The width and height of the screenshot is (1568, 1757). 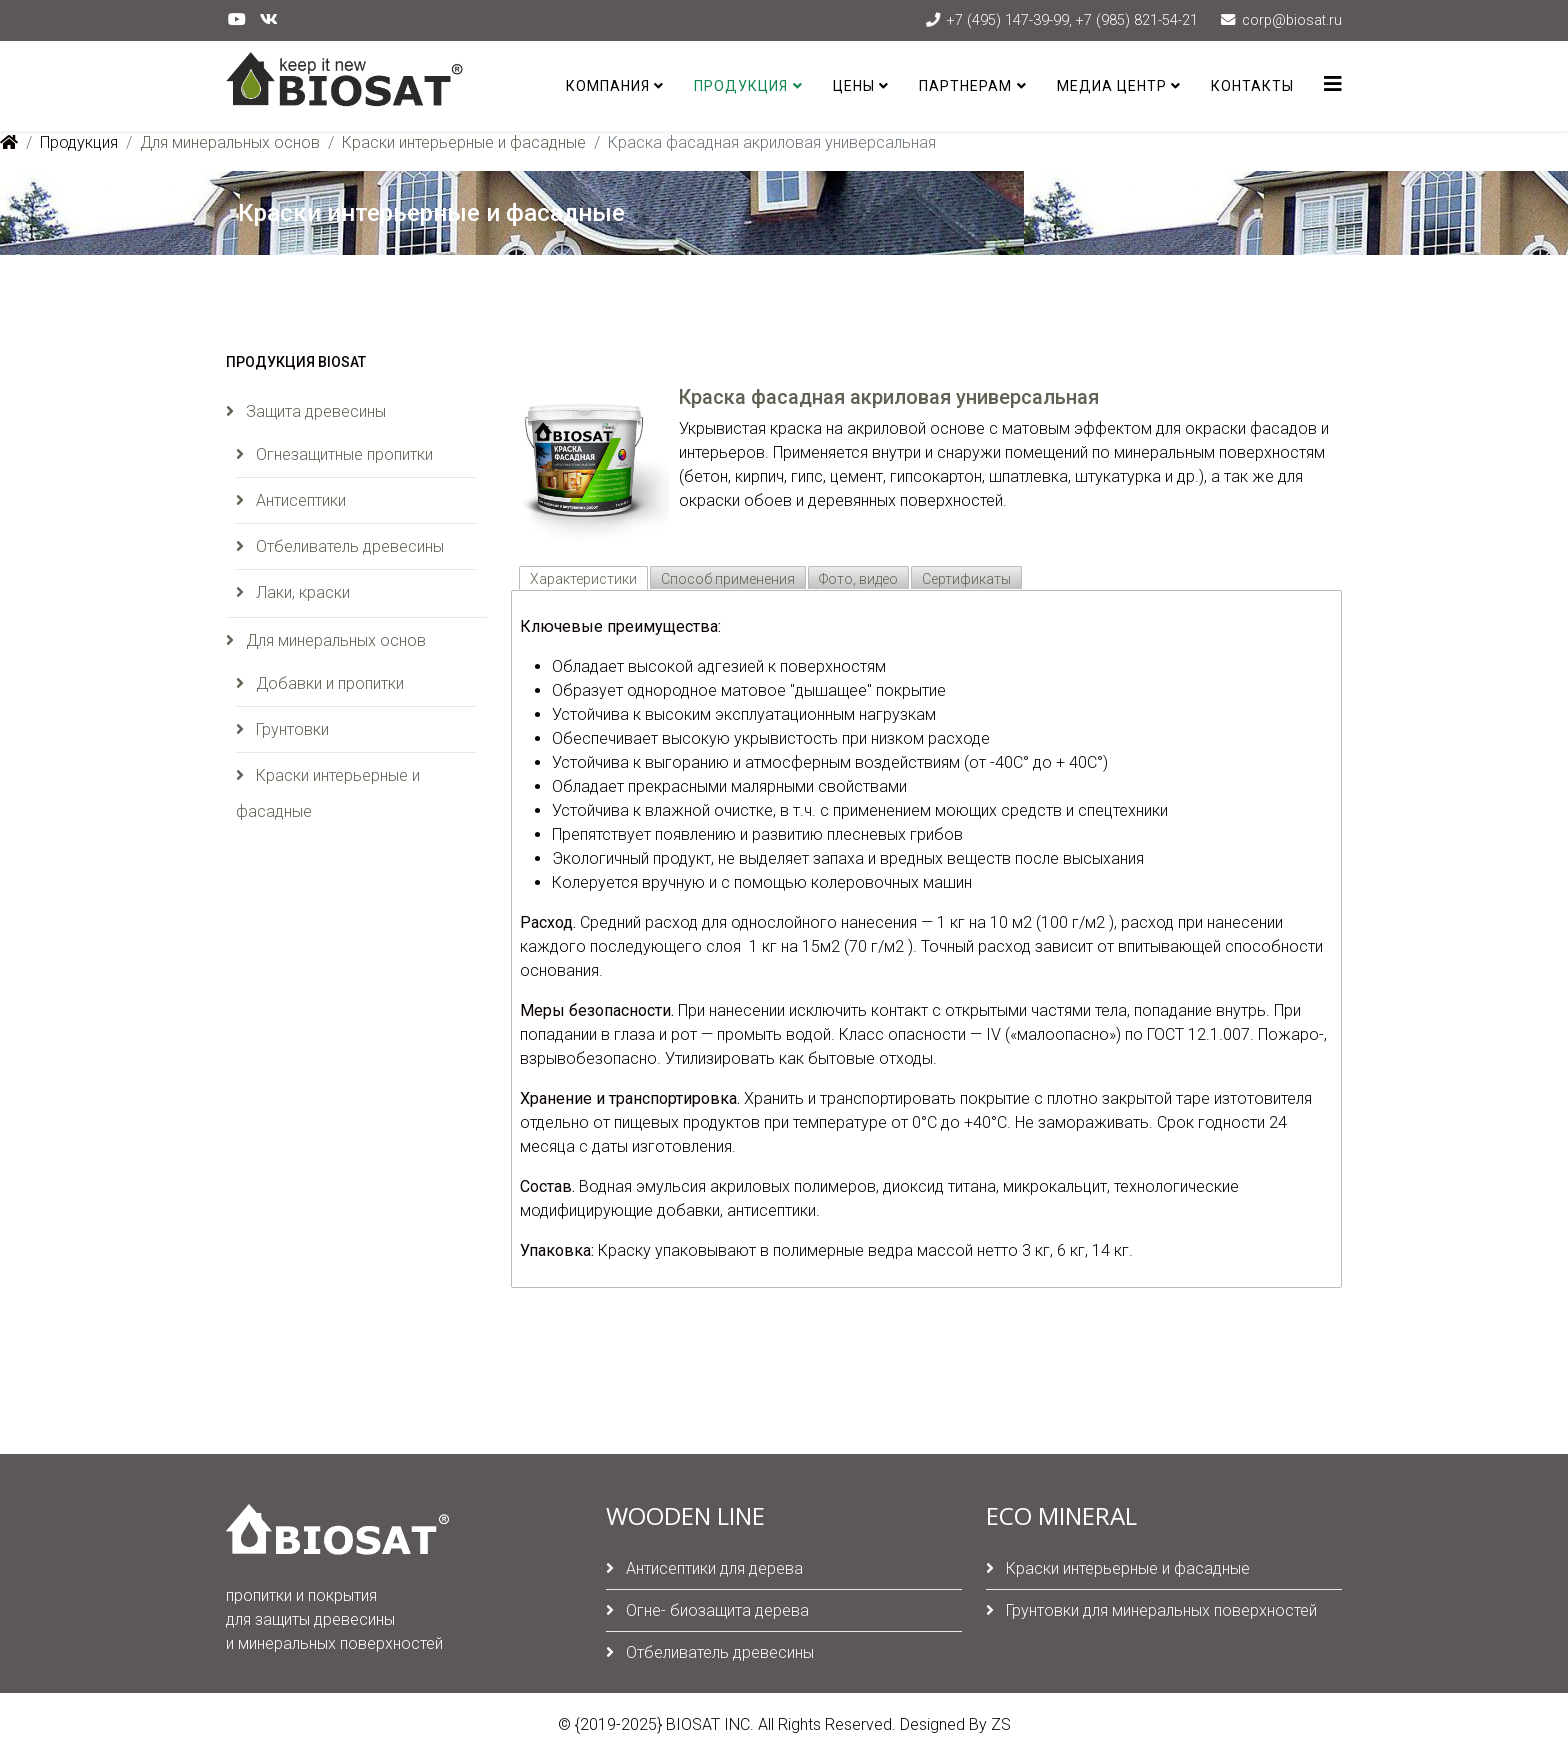 I want to click on Характеристики, so click(x=583, y=579).